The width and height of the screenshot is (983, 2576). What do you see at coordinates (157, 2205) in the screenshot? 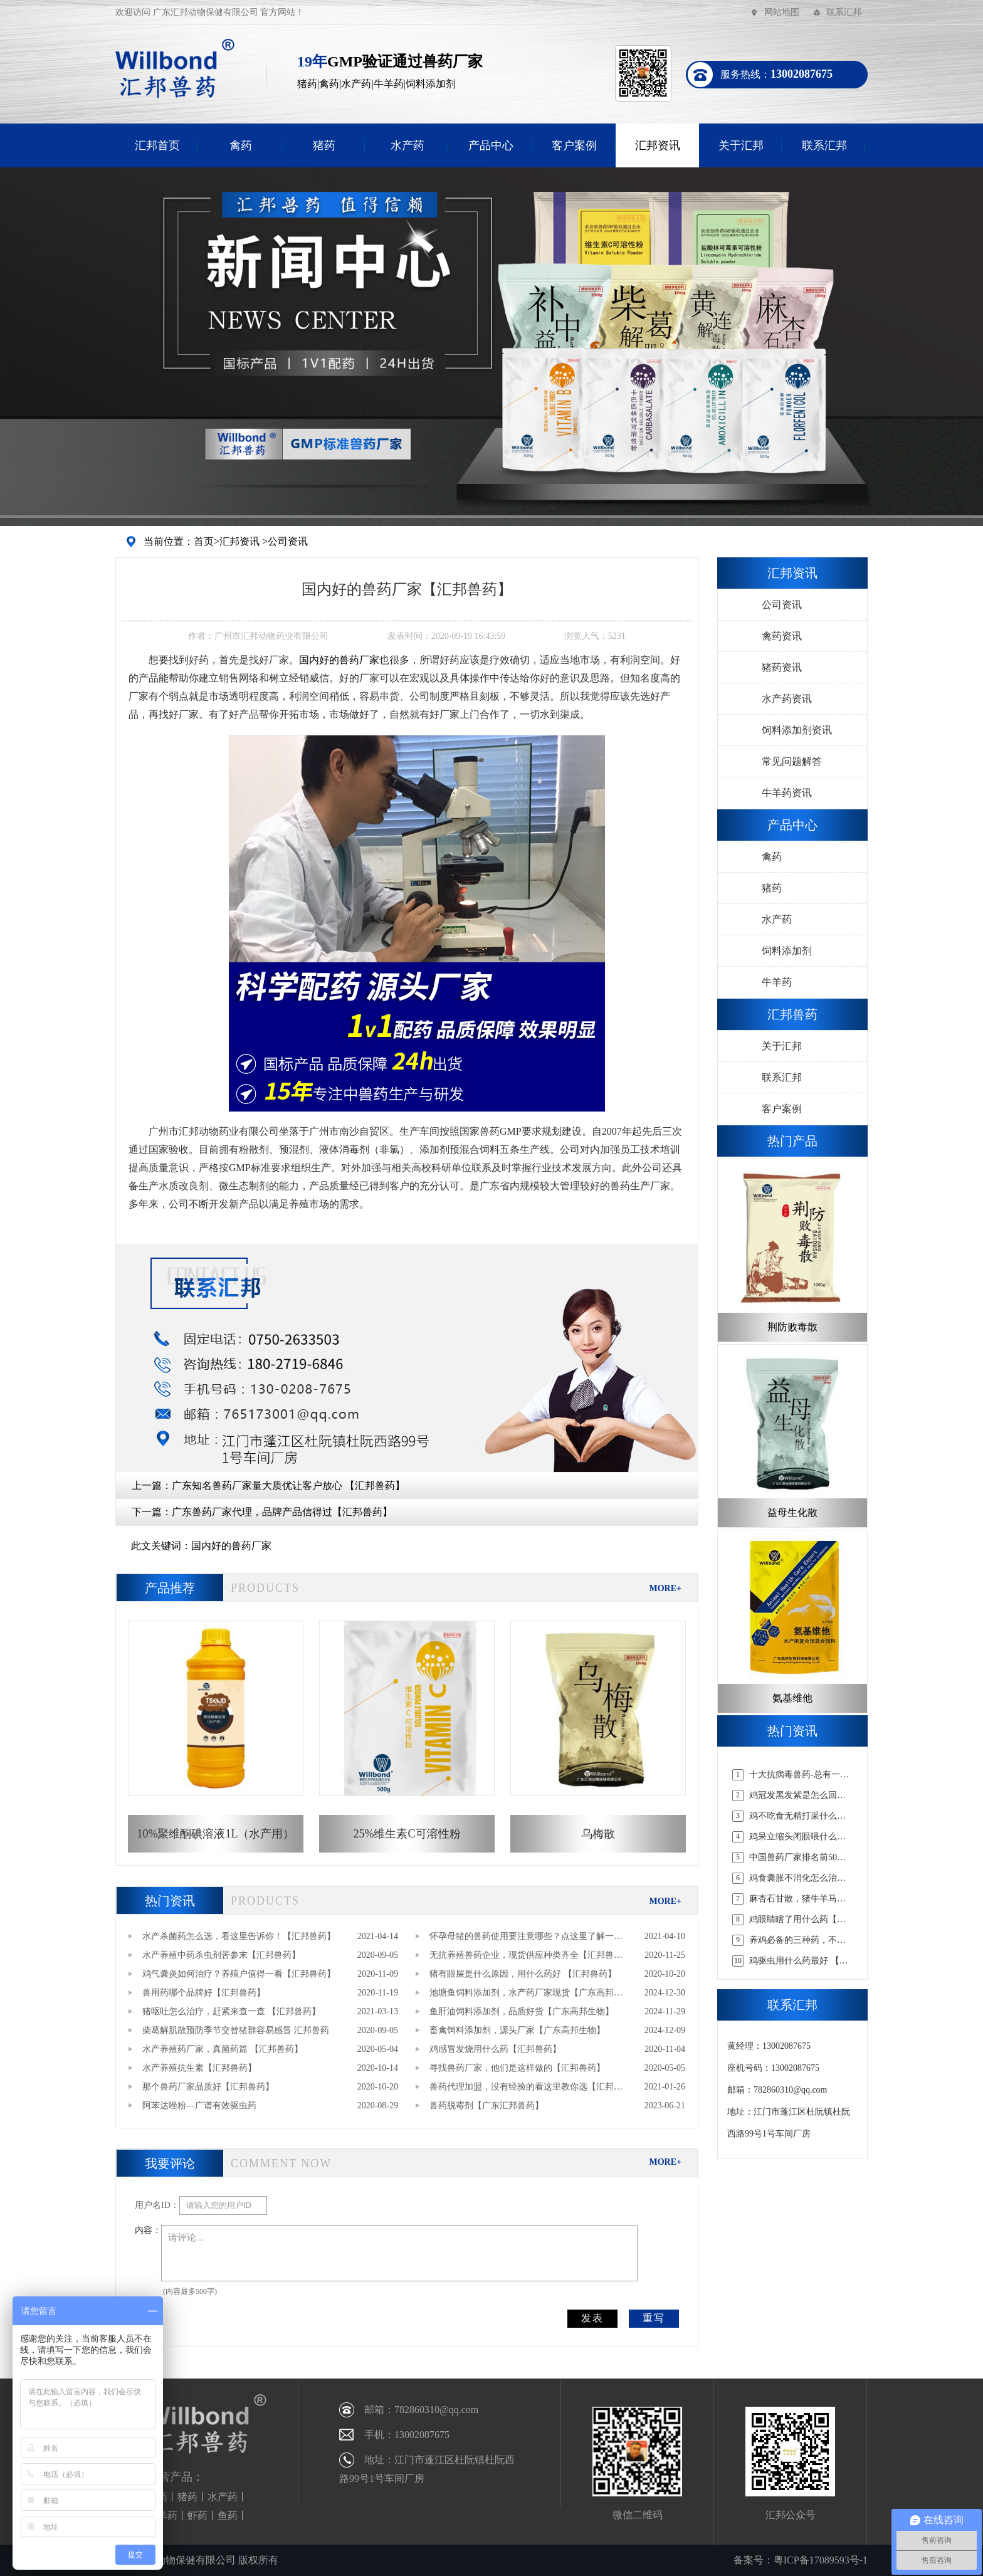
I see `用户名ID：` at bounding box center [157, 2205].